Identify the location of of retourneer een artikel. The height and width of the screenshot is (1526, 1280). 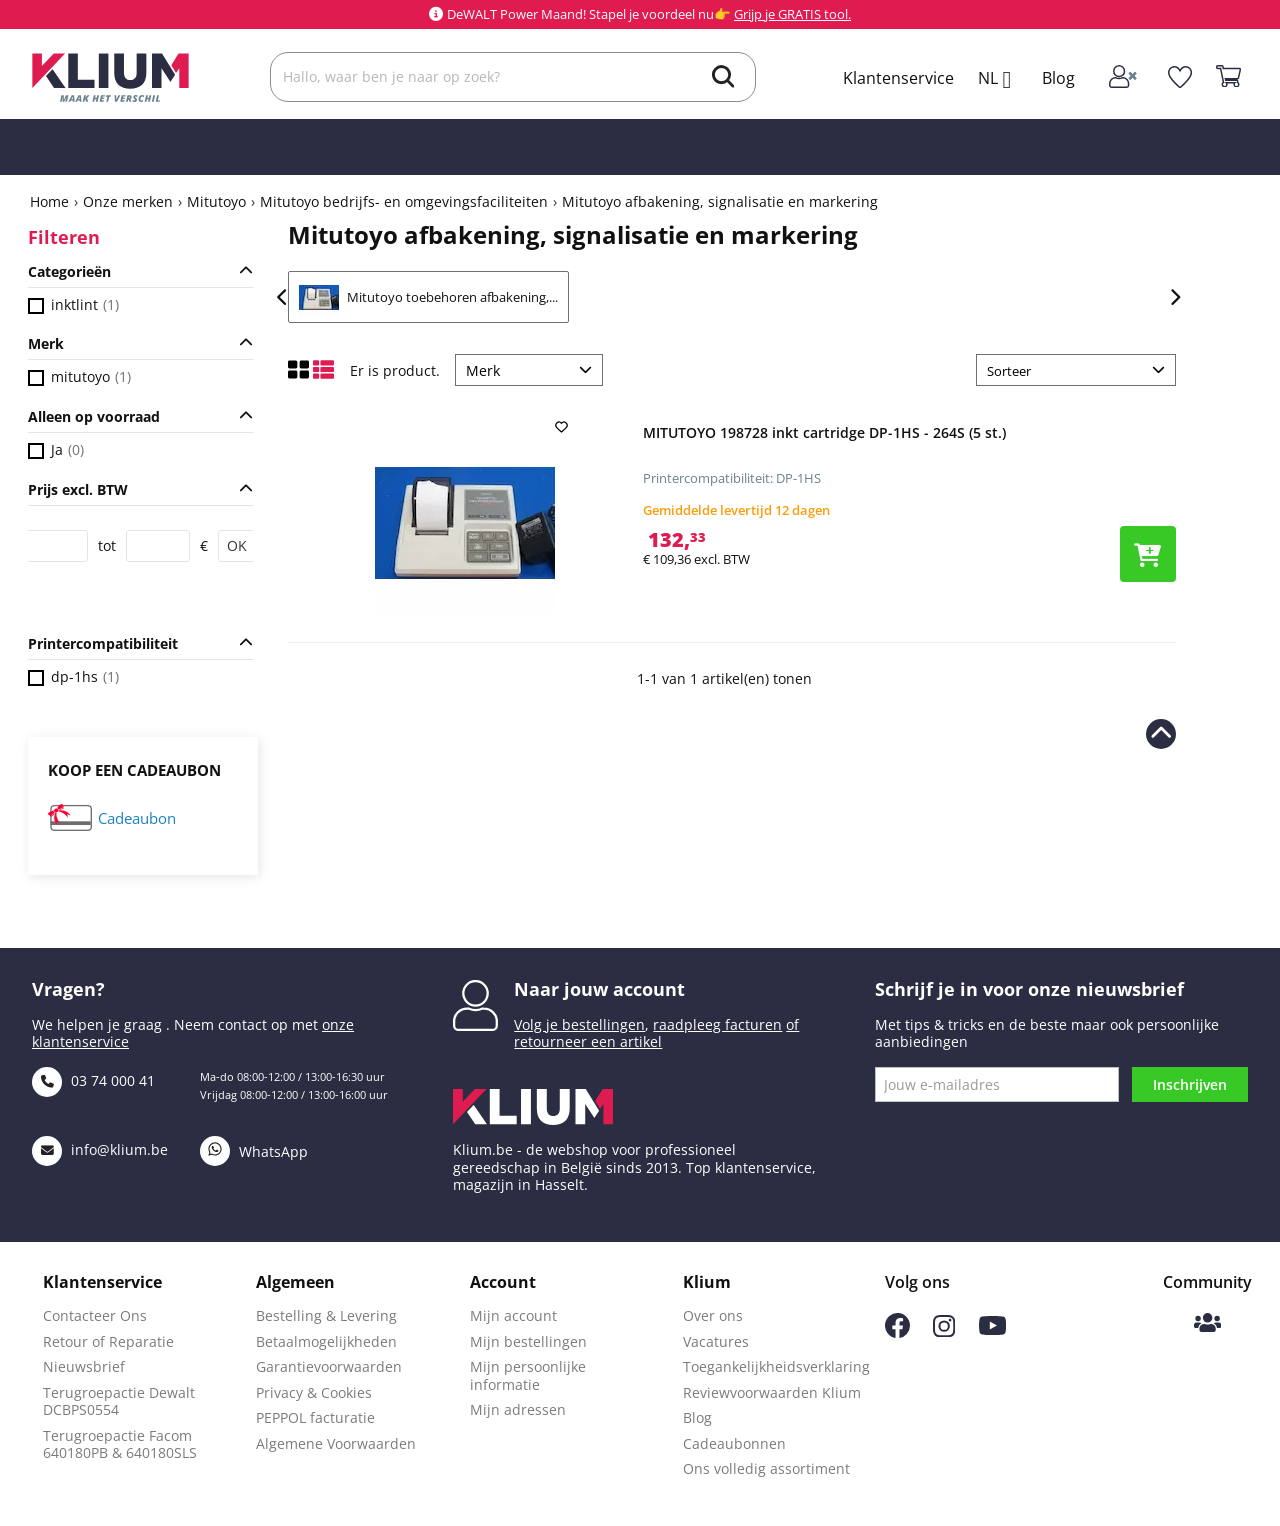
(656, 1033).